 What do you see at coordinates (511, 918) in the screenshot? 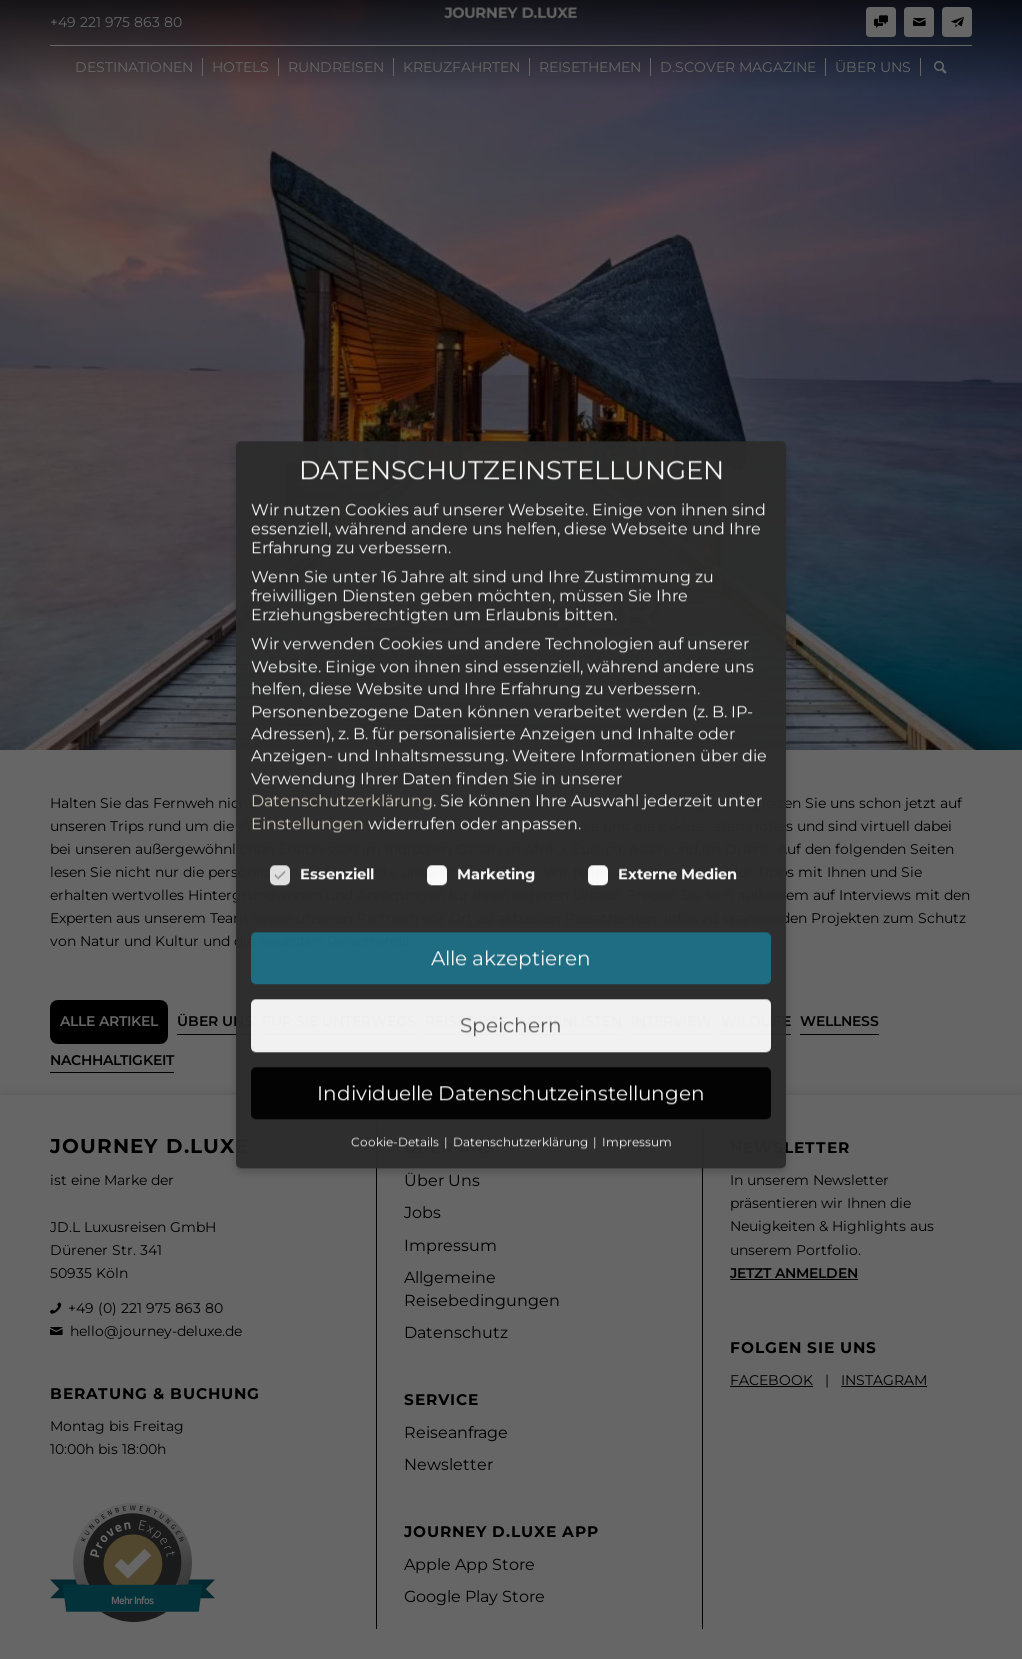
I see `Speichern [button]` at bounding box center [511, 918].